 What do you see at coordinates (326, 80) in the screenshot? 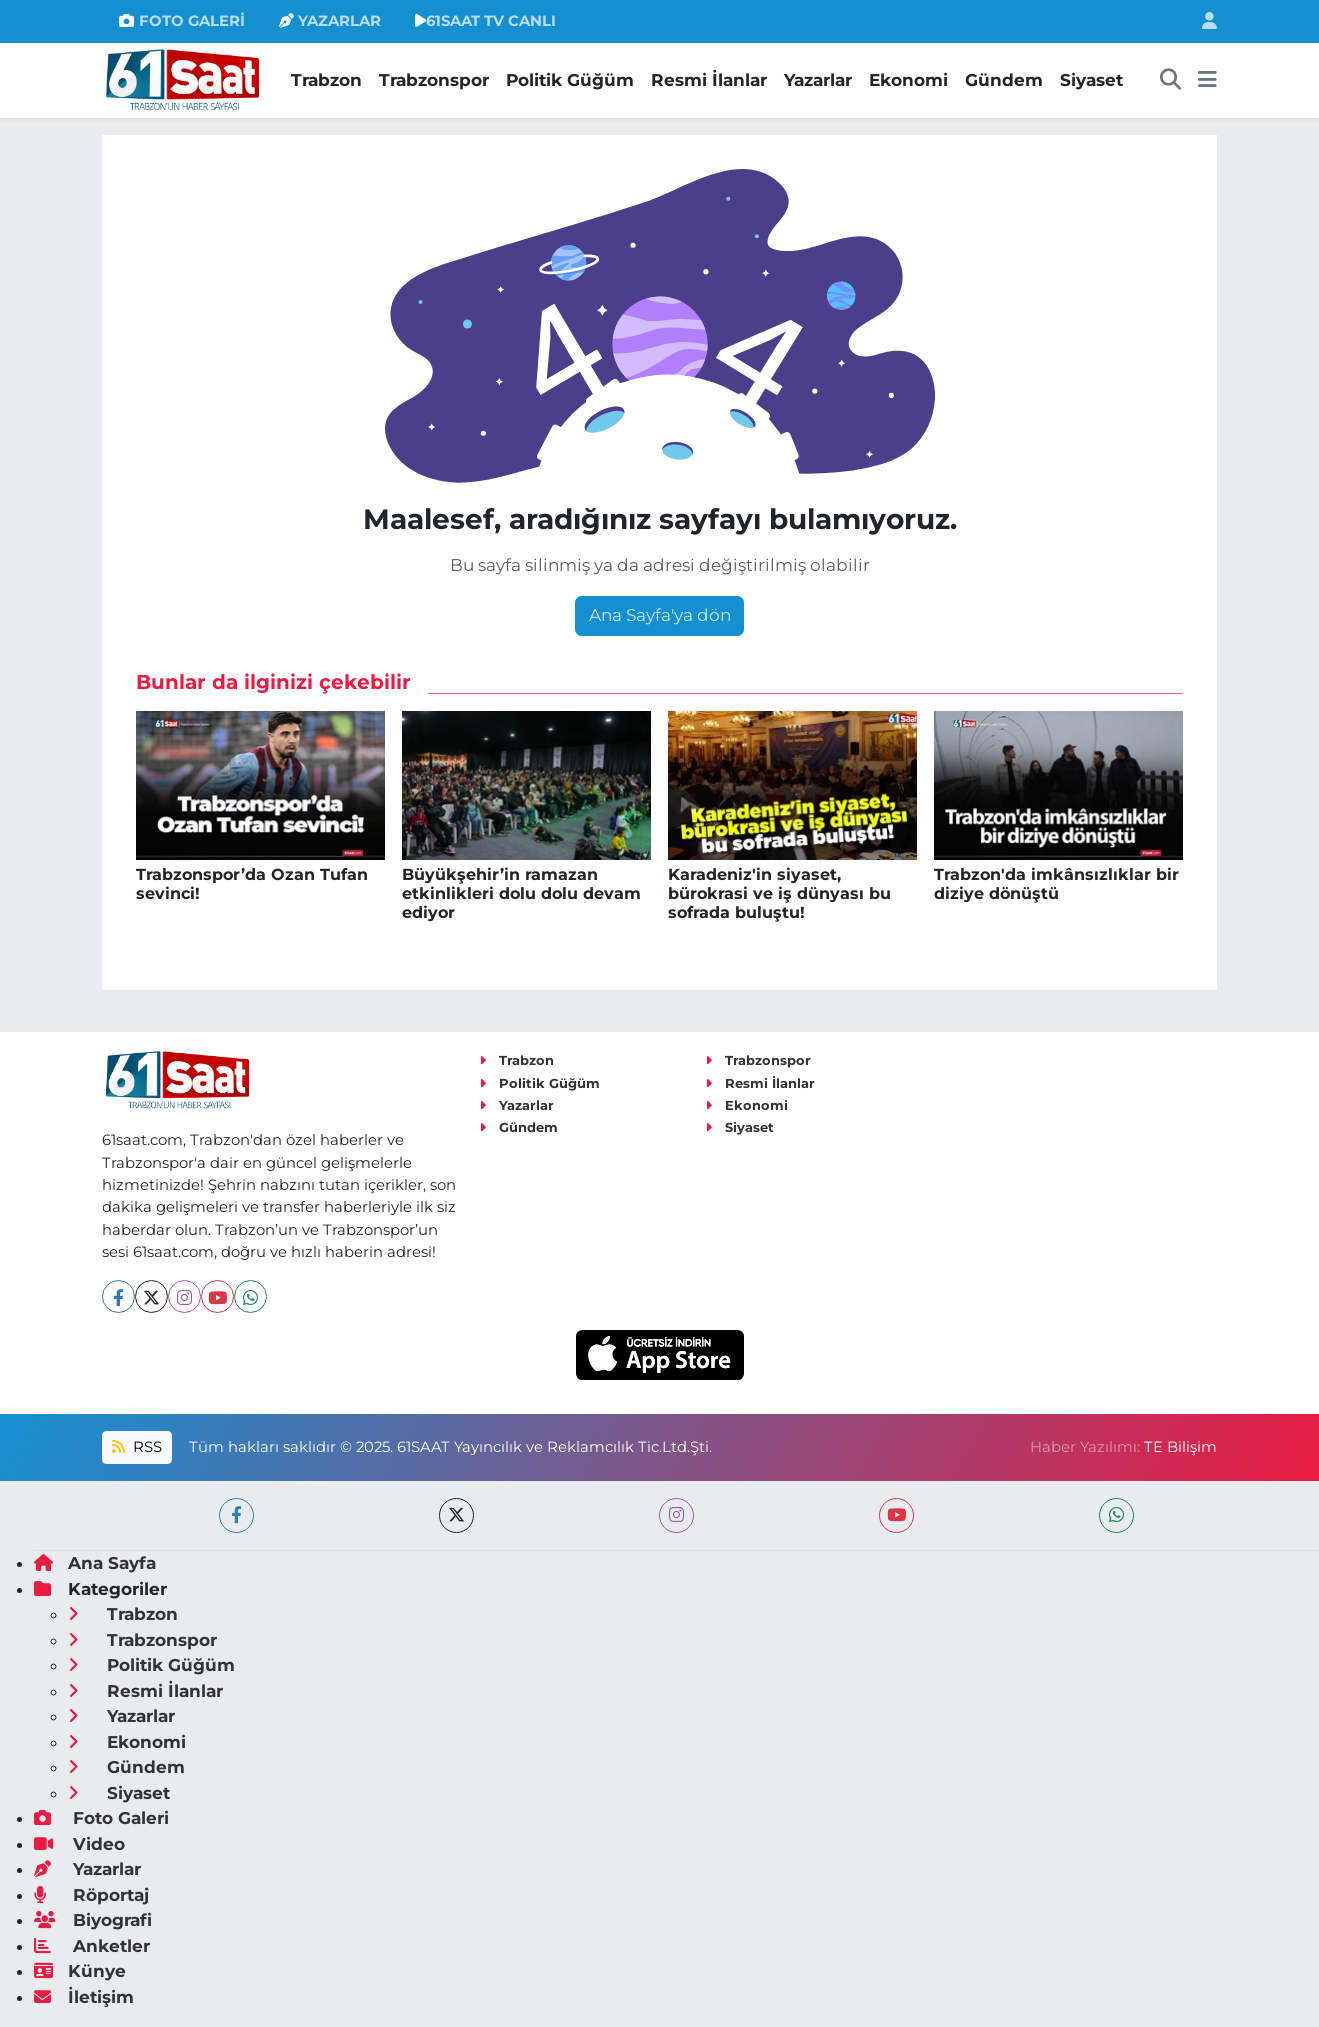
I see `Trabzon` at bounding box center [326, 80].